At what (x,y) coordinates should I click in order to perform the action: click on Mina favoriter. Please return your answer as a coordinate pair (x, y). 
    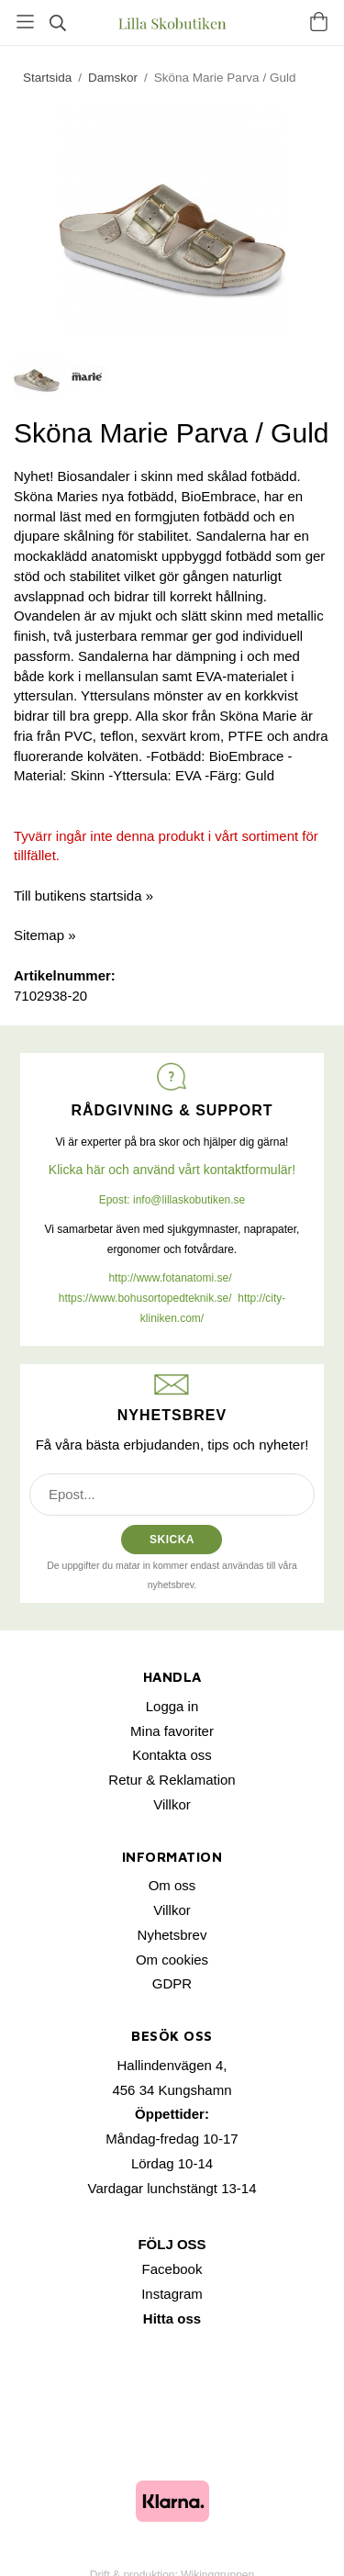
    Looking at the image, I should click on (172, 1731).